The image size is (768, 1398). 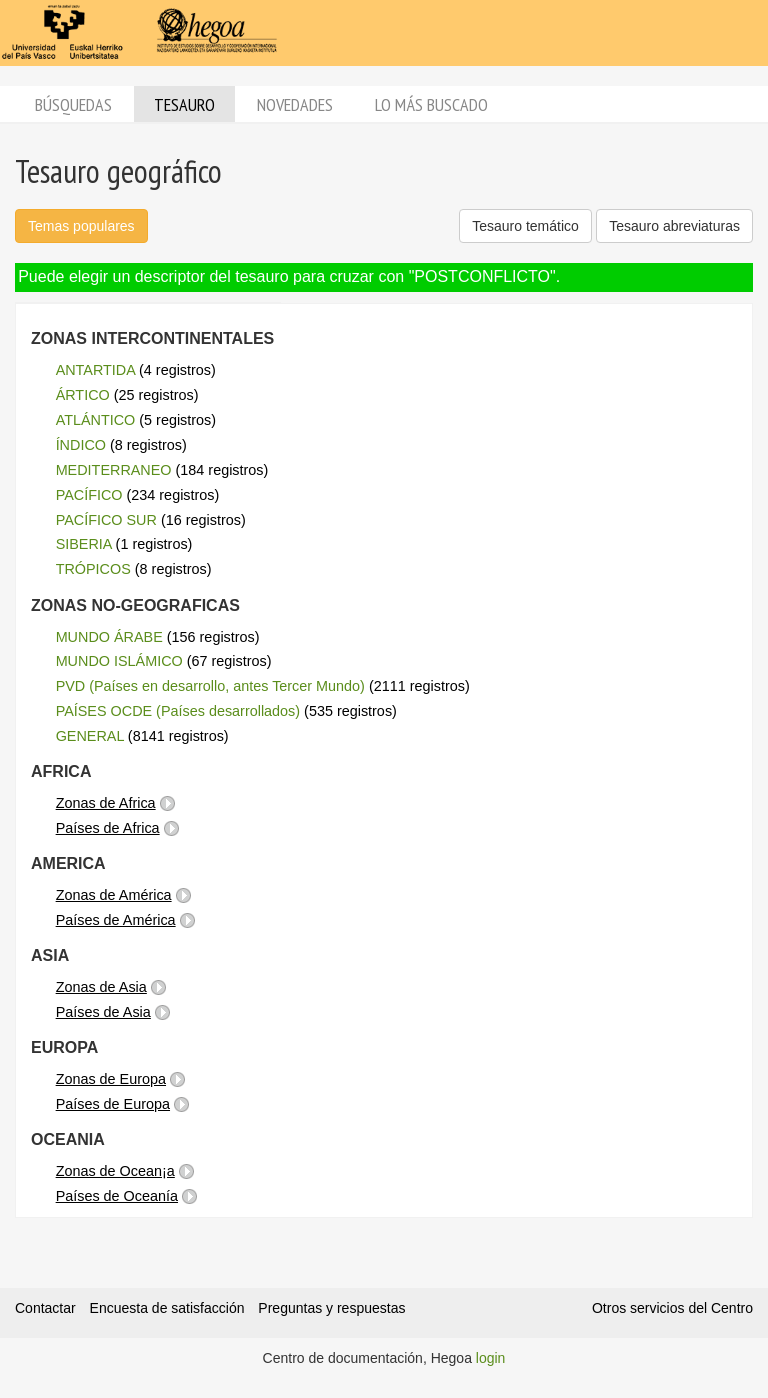 I want to click on Lo más buscado, so click(x=431, y=104).